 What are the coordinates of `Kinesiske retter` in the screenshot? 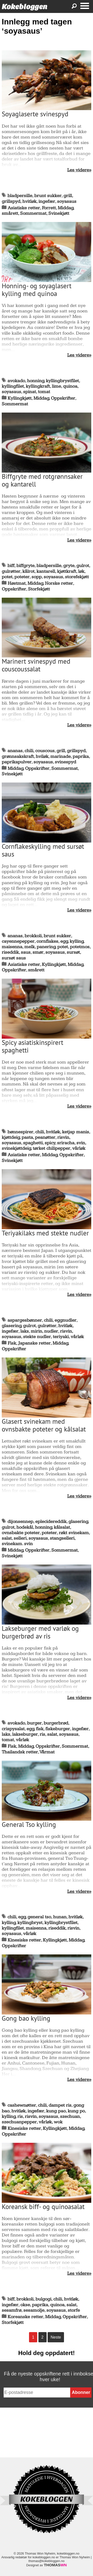 It's located at (24, 1940).